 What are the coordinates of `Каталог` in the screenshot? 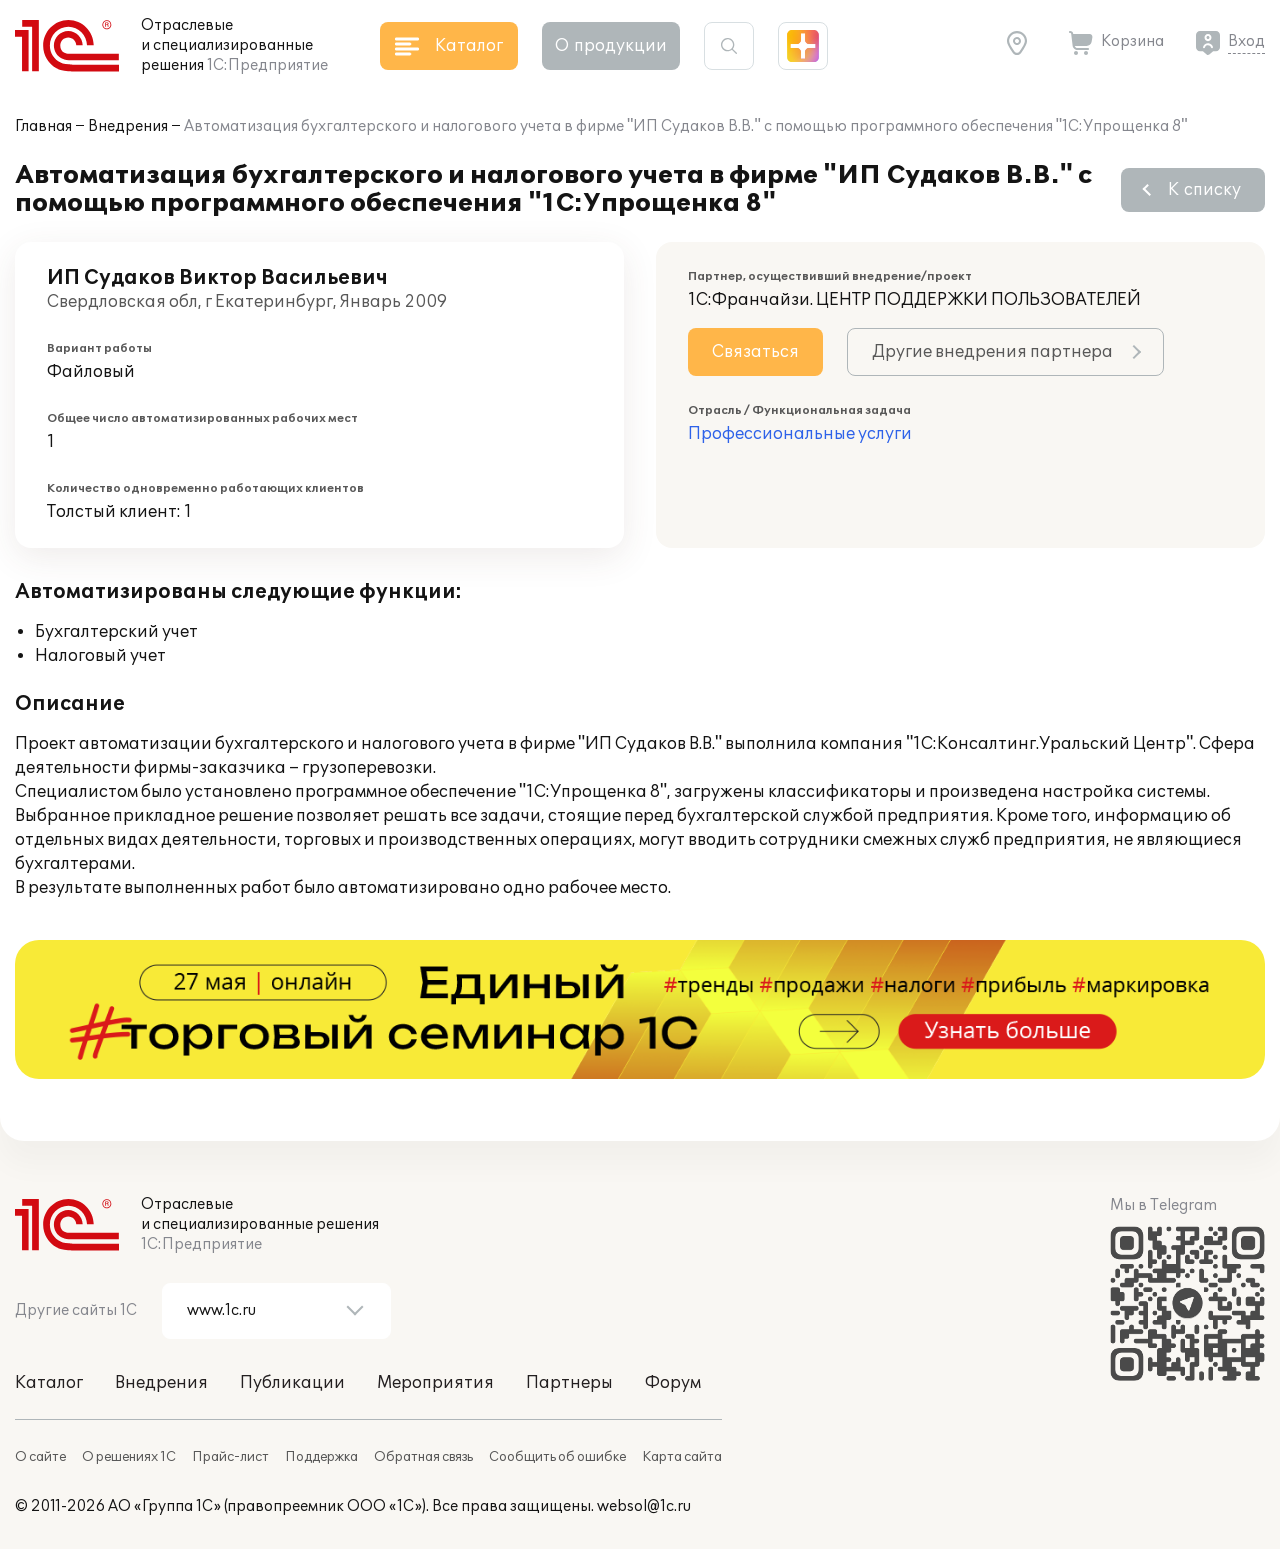 It's located at (49, 1383).